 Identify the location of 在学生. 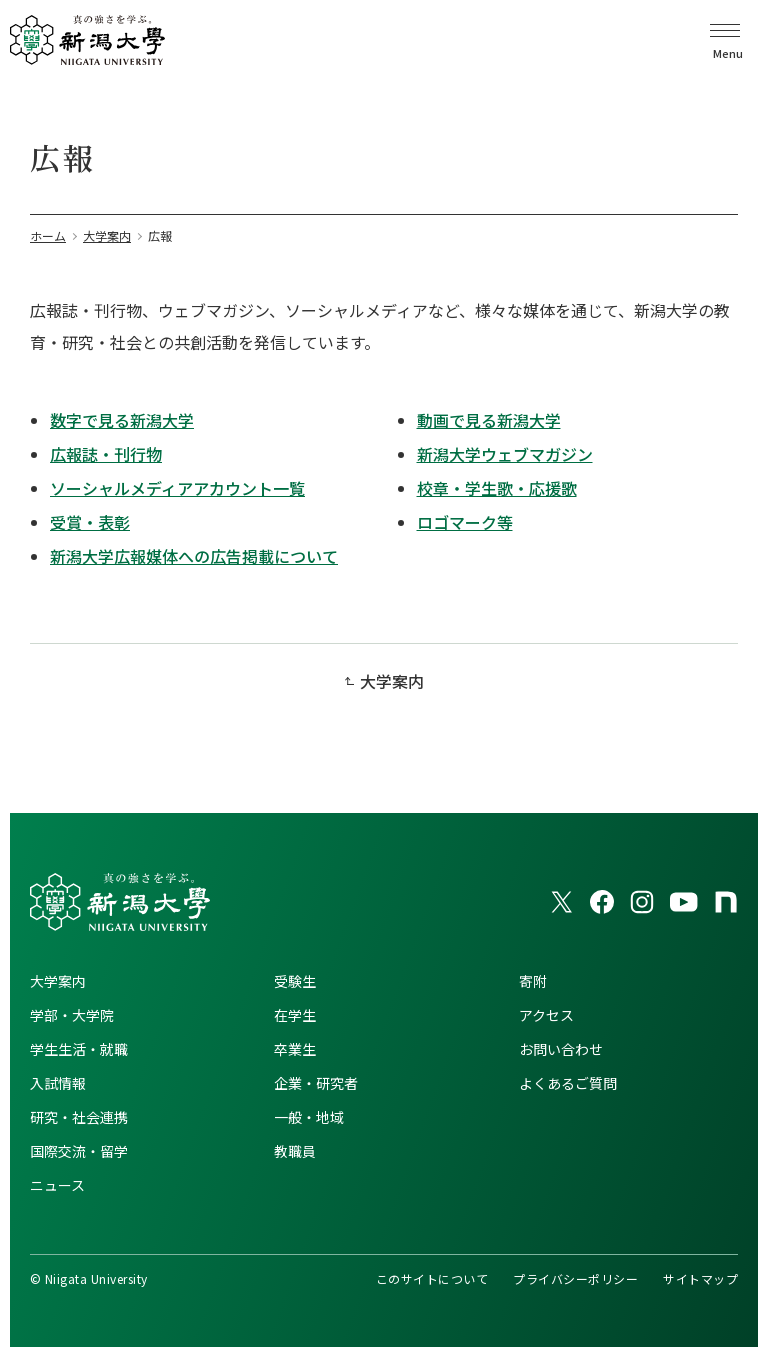
(295, 1015).